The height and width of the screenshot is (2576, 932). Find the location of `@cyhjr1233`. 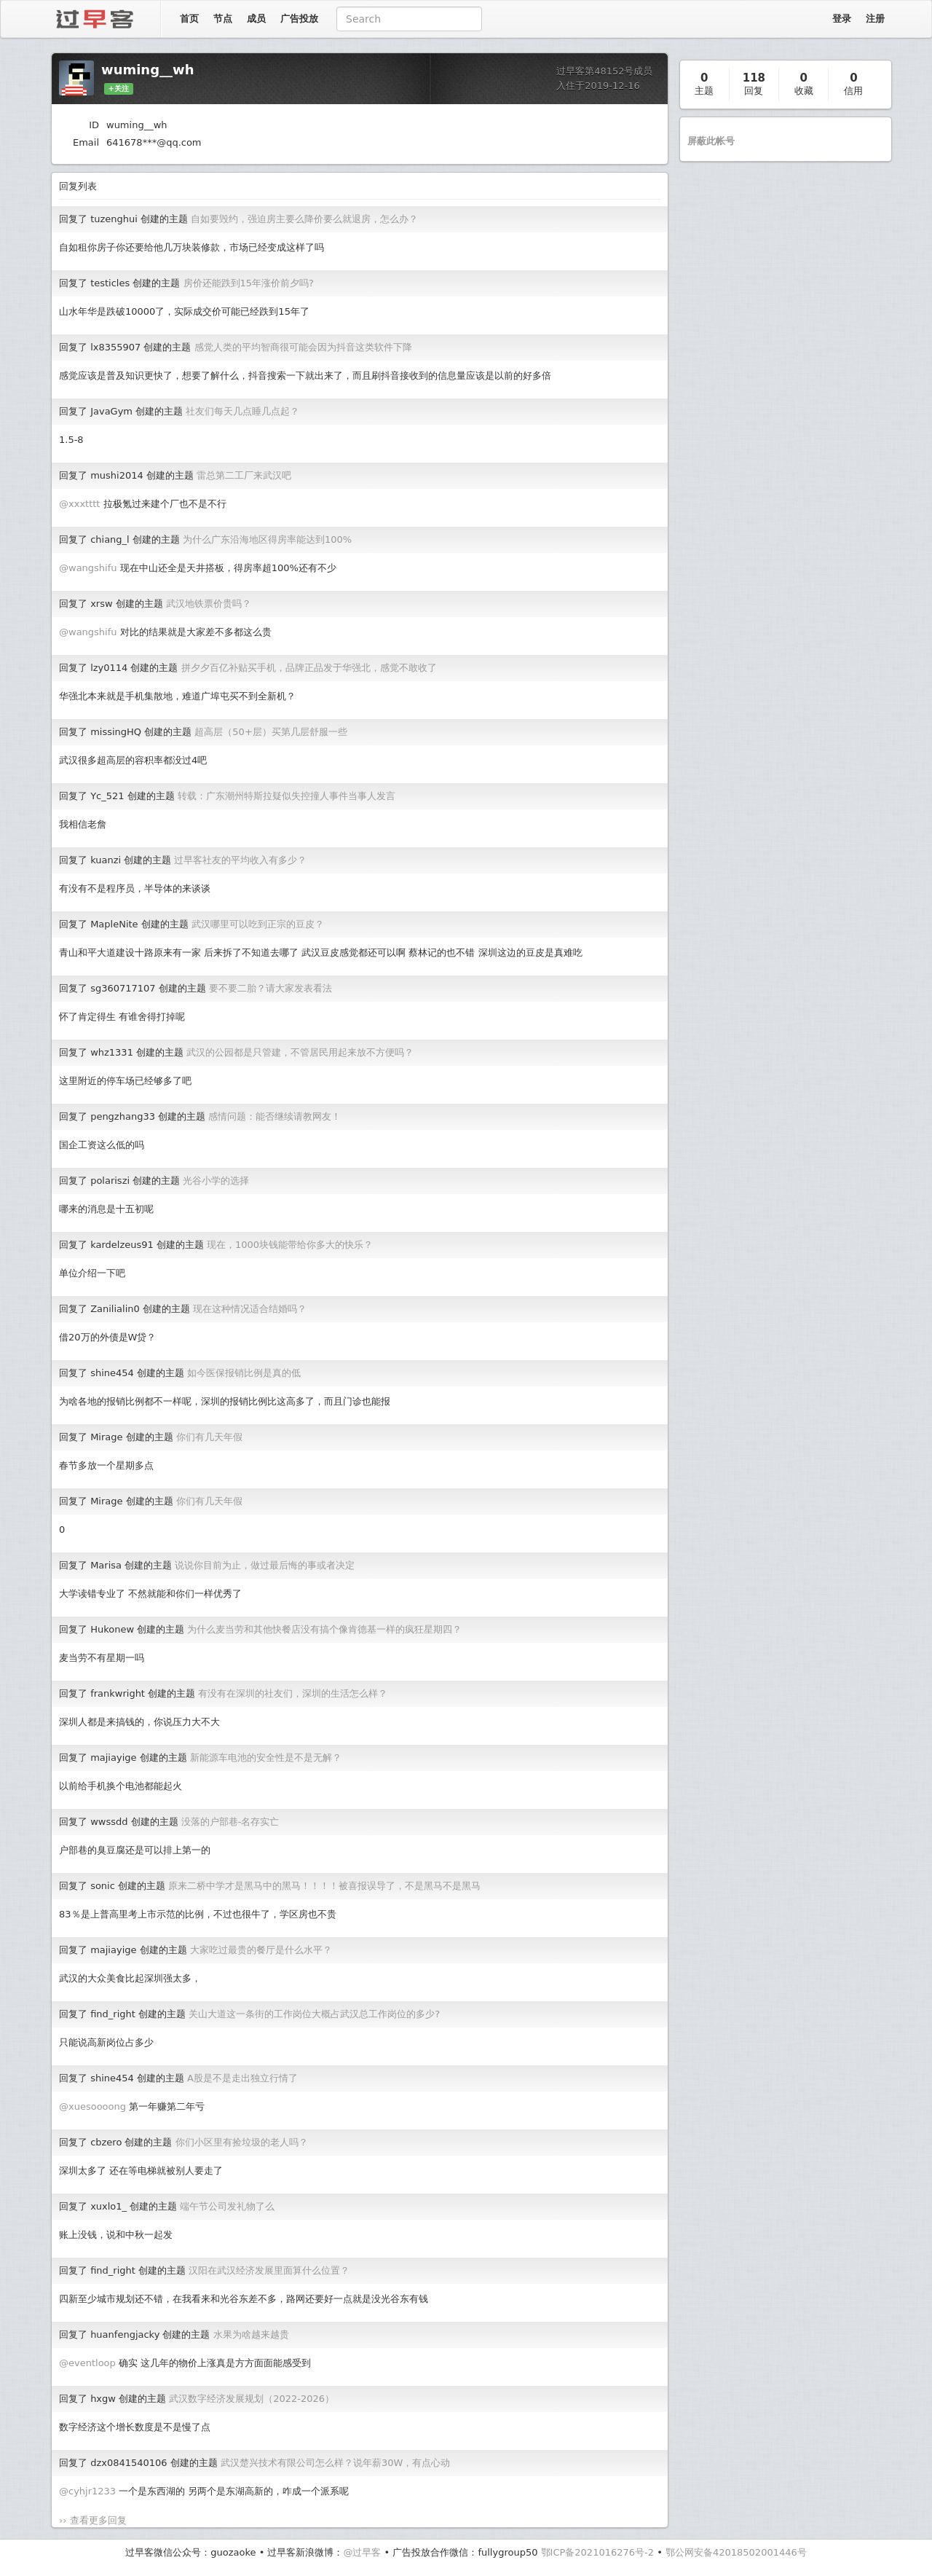

@cyhjr1233 is located at coordinates (87, 2491).